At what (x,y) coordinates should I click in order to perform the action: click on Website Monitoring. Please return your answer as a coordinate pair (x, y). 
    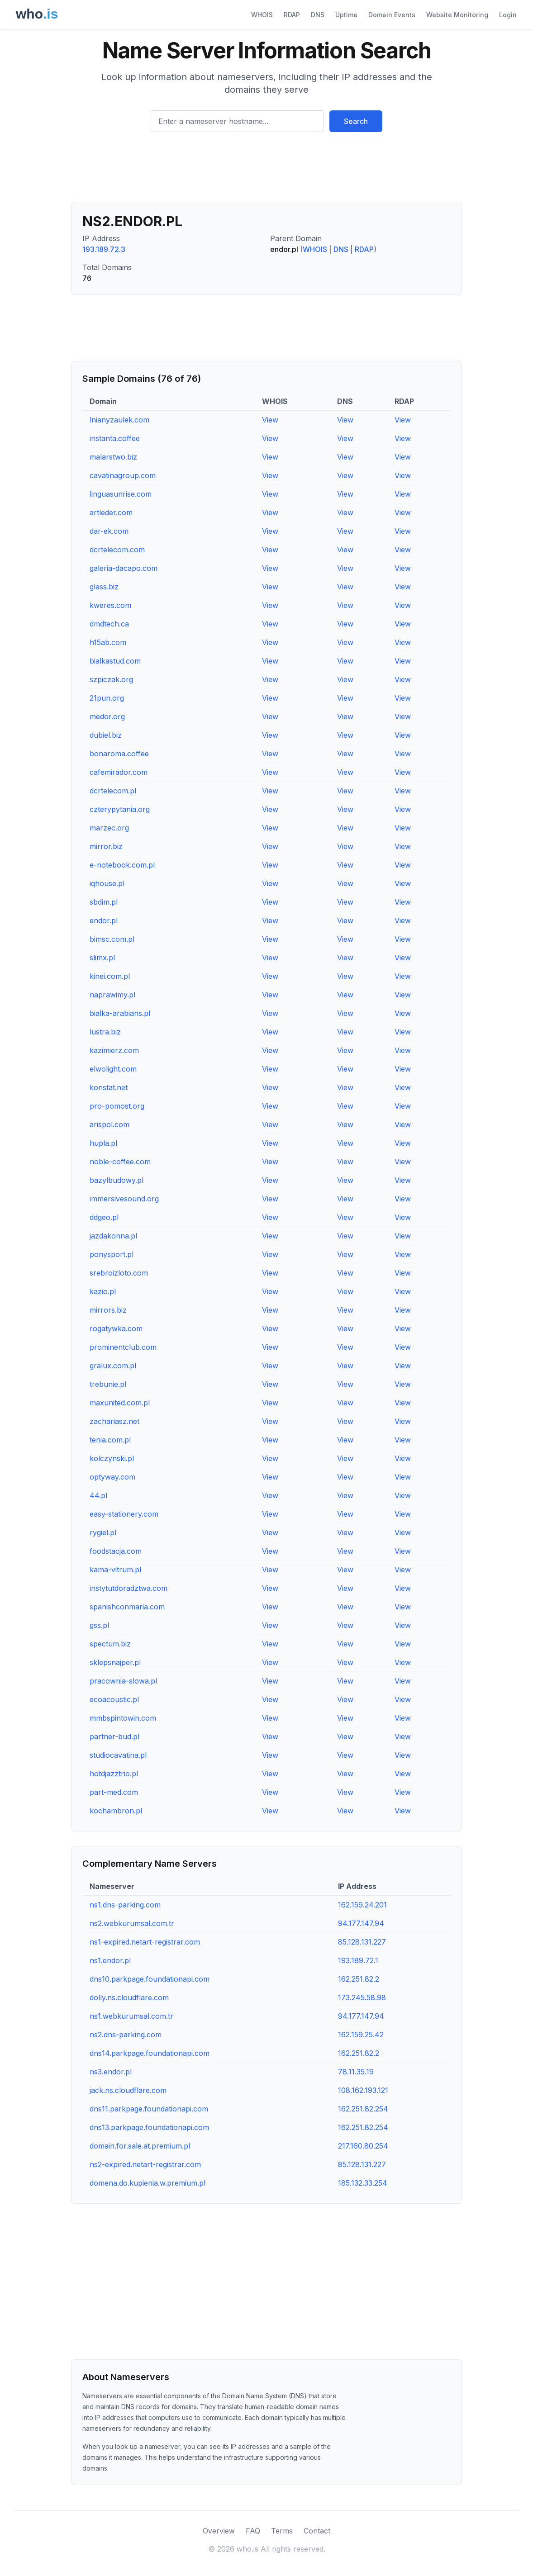
    Looking at the image, I should click on (457, 15).